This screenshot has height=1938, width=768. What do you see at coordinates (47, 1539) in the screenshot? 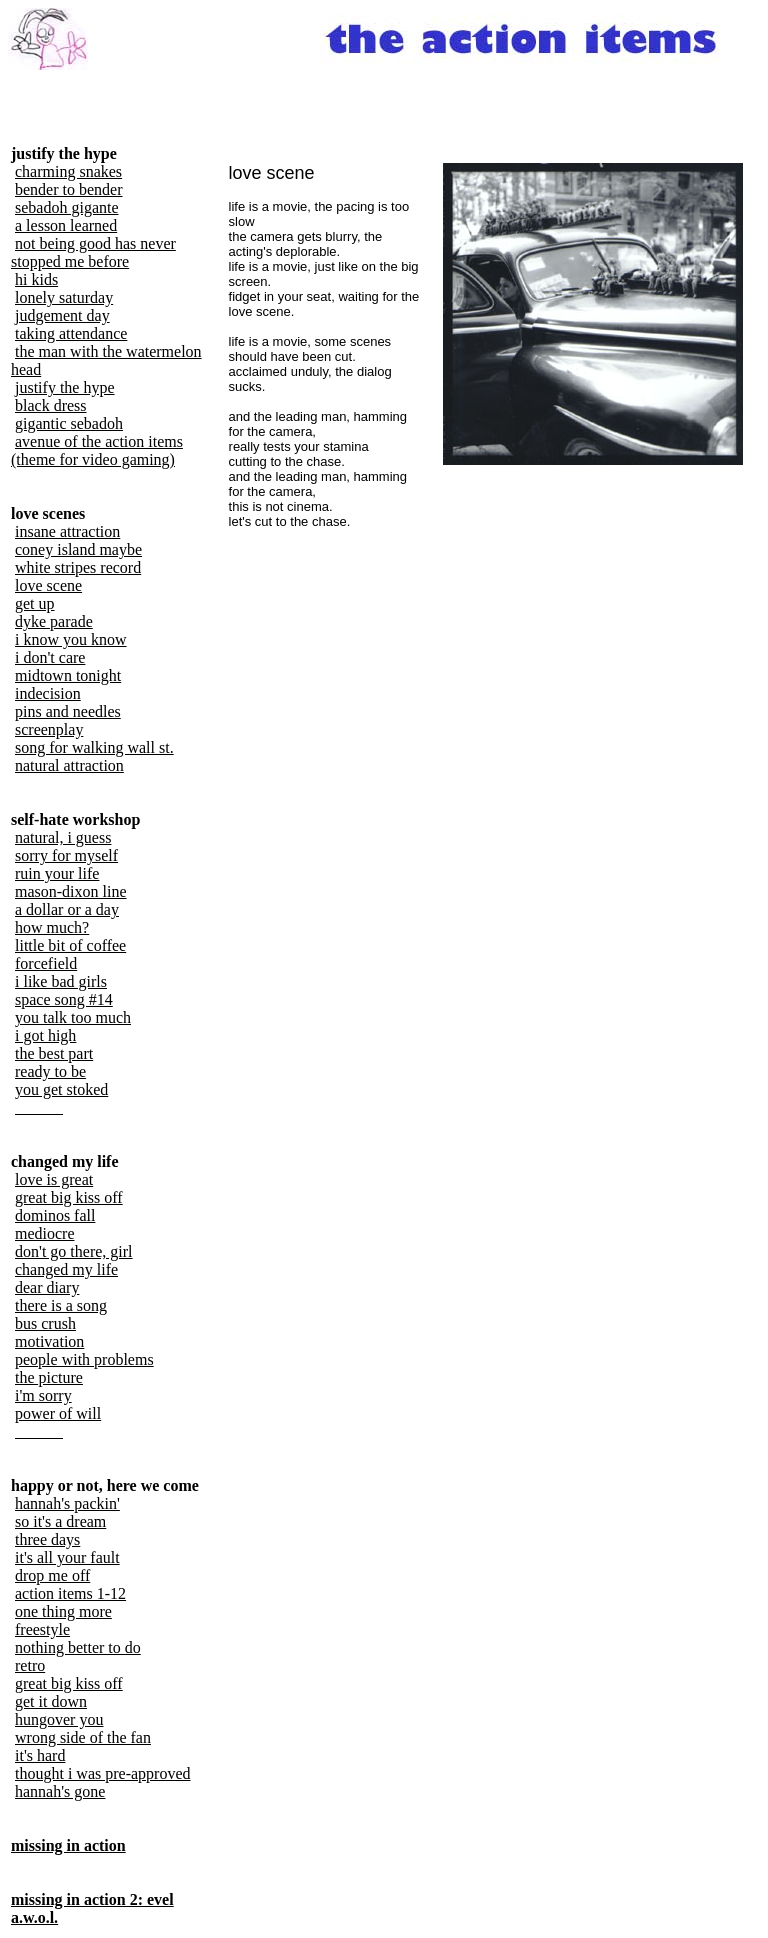
I see `three days` at bounding box center [47, 1539].